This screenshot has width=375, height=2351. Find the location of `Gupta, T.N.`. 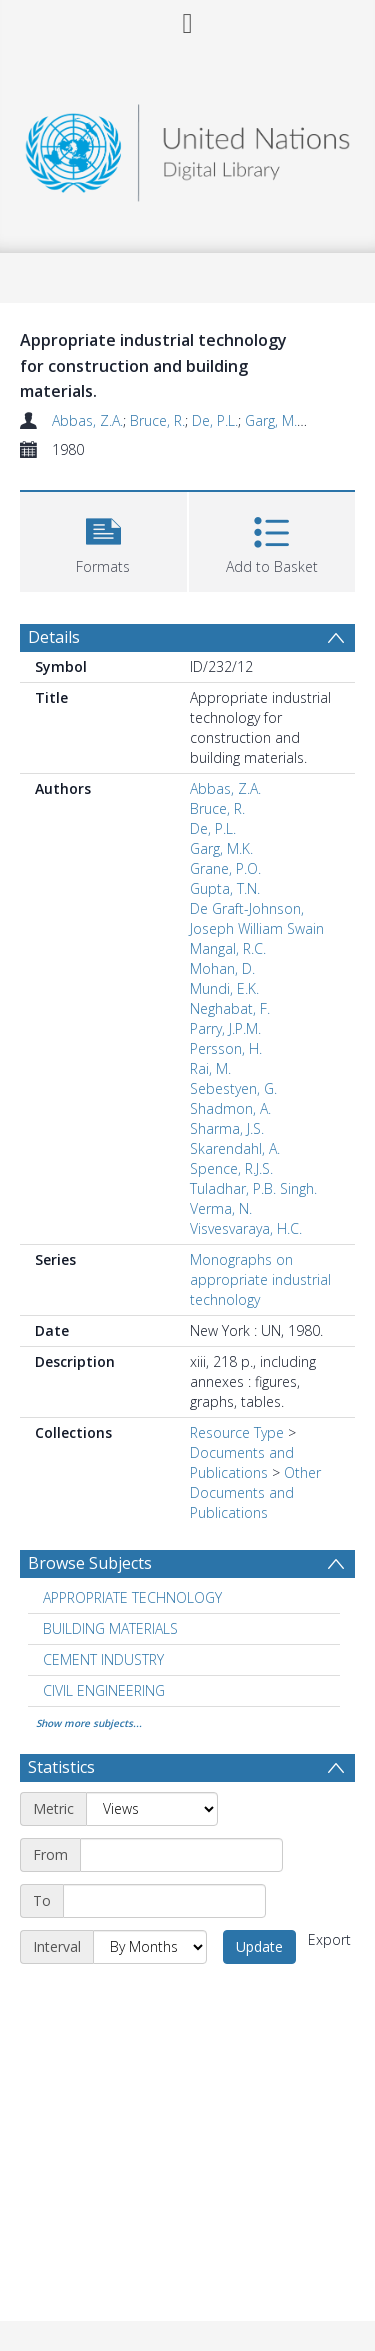

Gupta, T.N. is located at coordinates (225, 888).